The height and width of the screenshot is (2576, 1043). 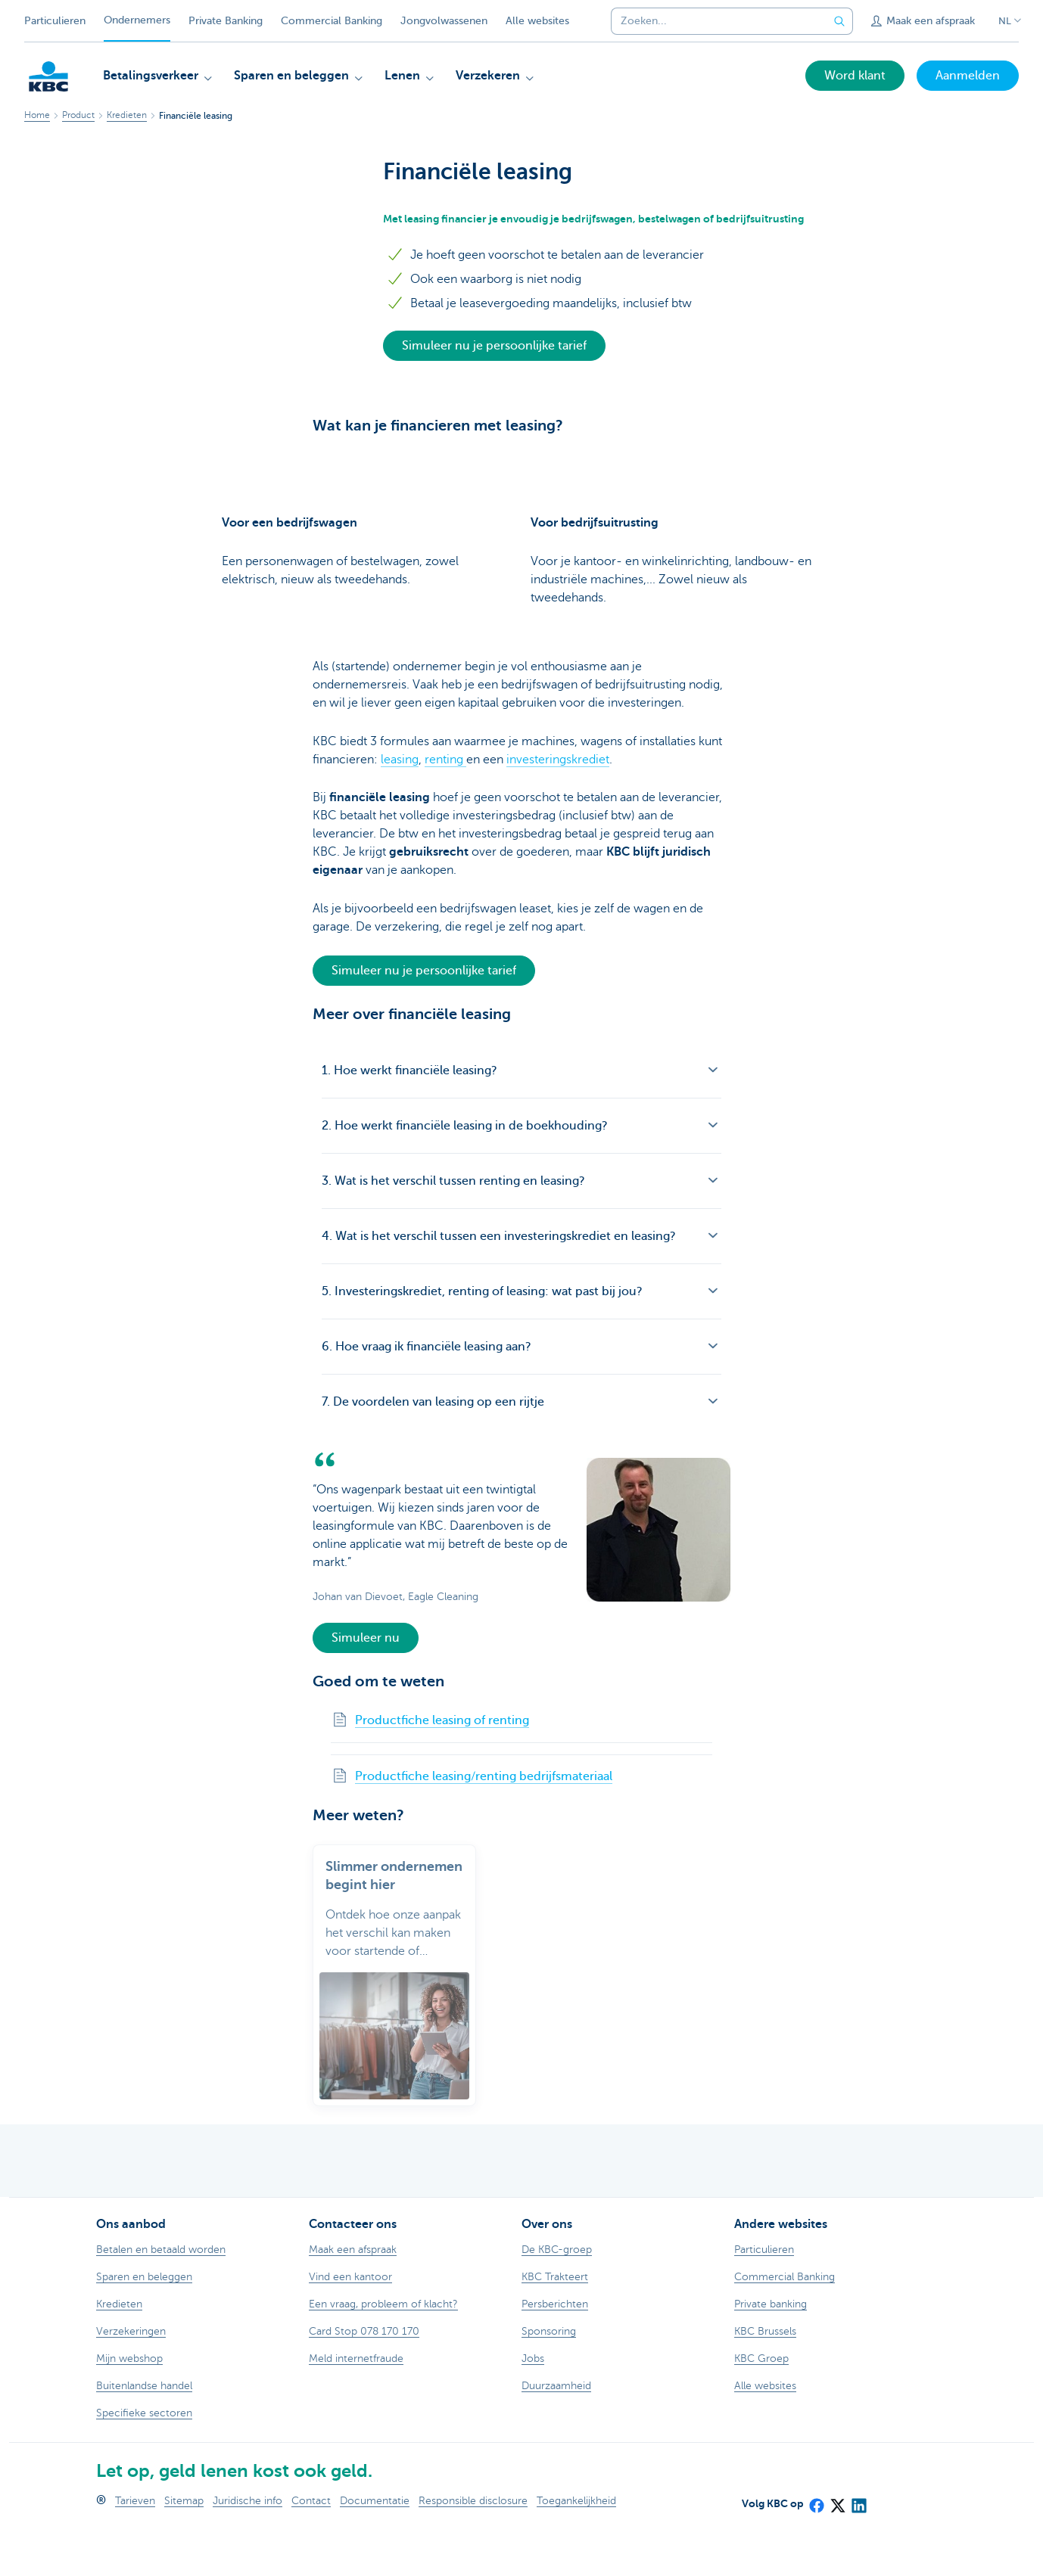 I want to click on Responsible disclosure, so click(x=473, y=2547).